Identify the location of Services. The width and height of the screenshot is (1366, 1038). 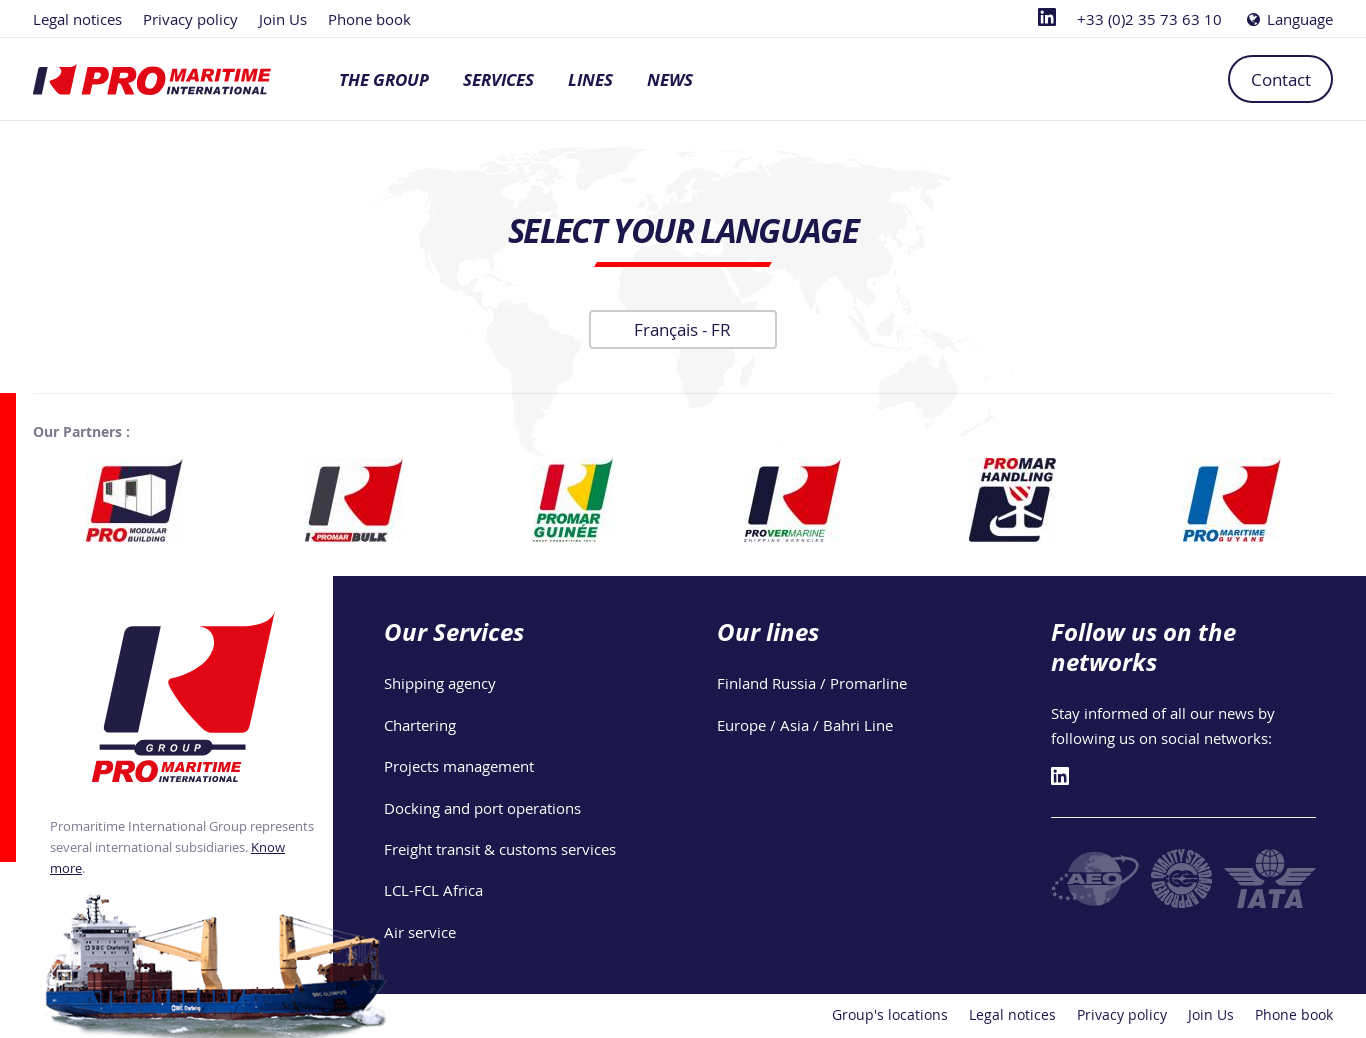
(498, 79).